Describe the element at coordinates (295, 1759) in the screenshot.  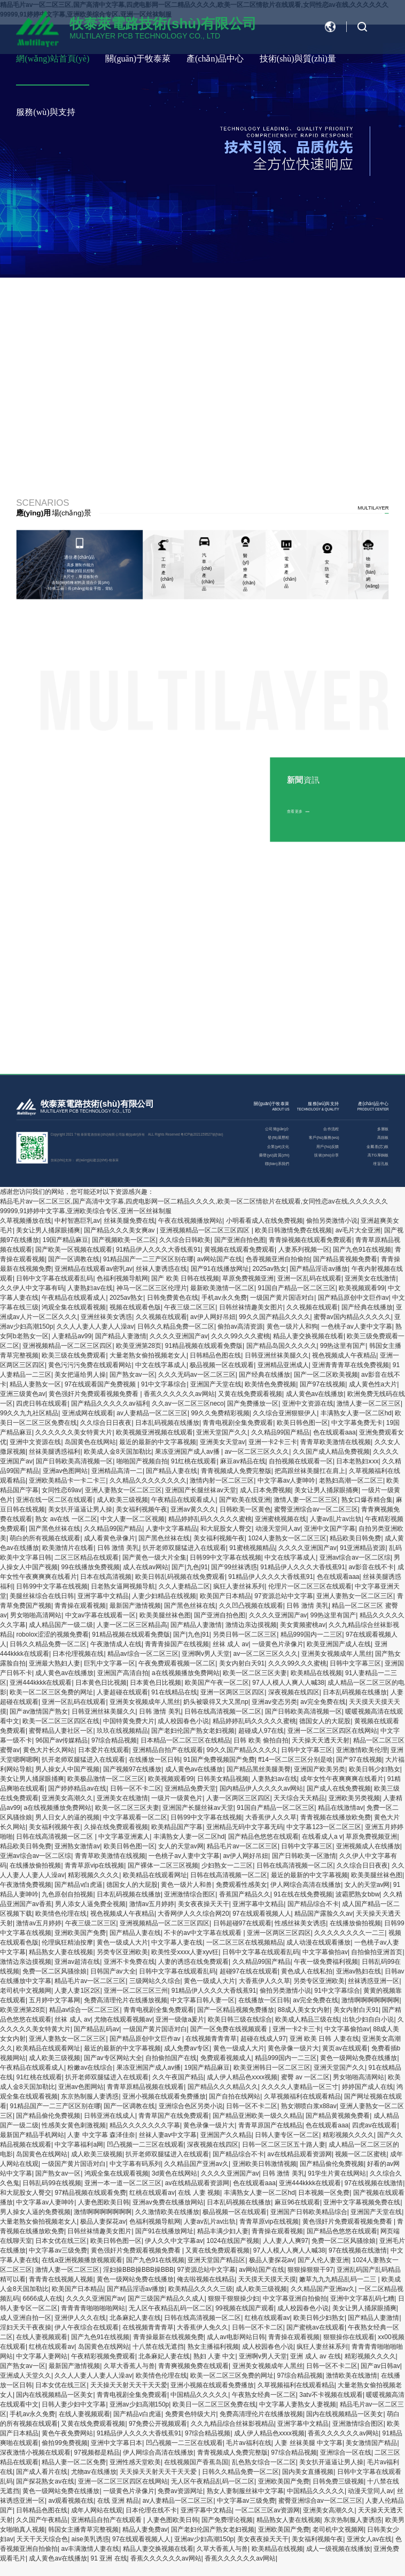
I see `ff14一区二区三区分别是啥` at that location.